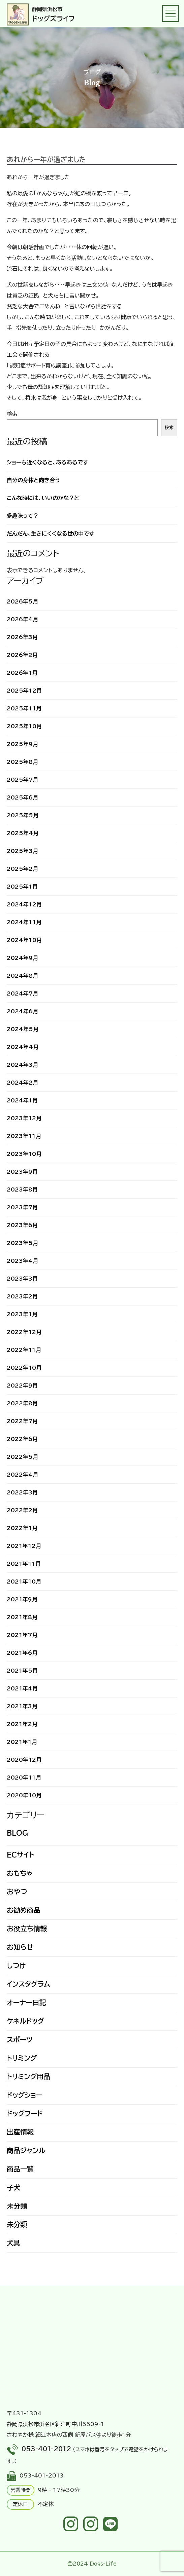 The image size is (184, 2576). I want to click on 2025年8月, so click(22, 762).